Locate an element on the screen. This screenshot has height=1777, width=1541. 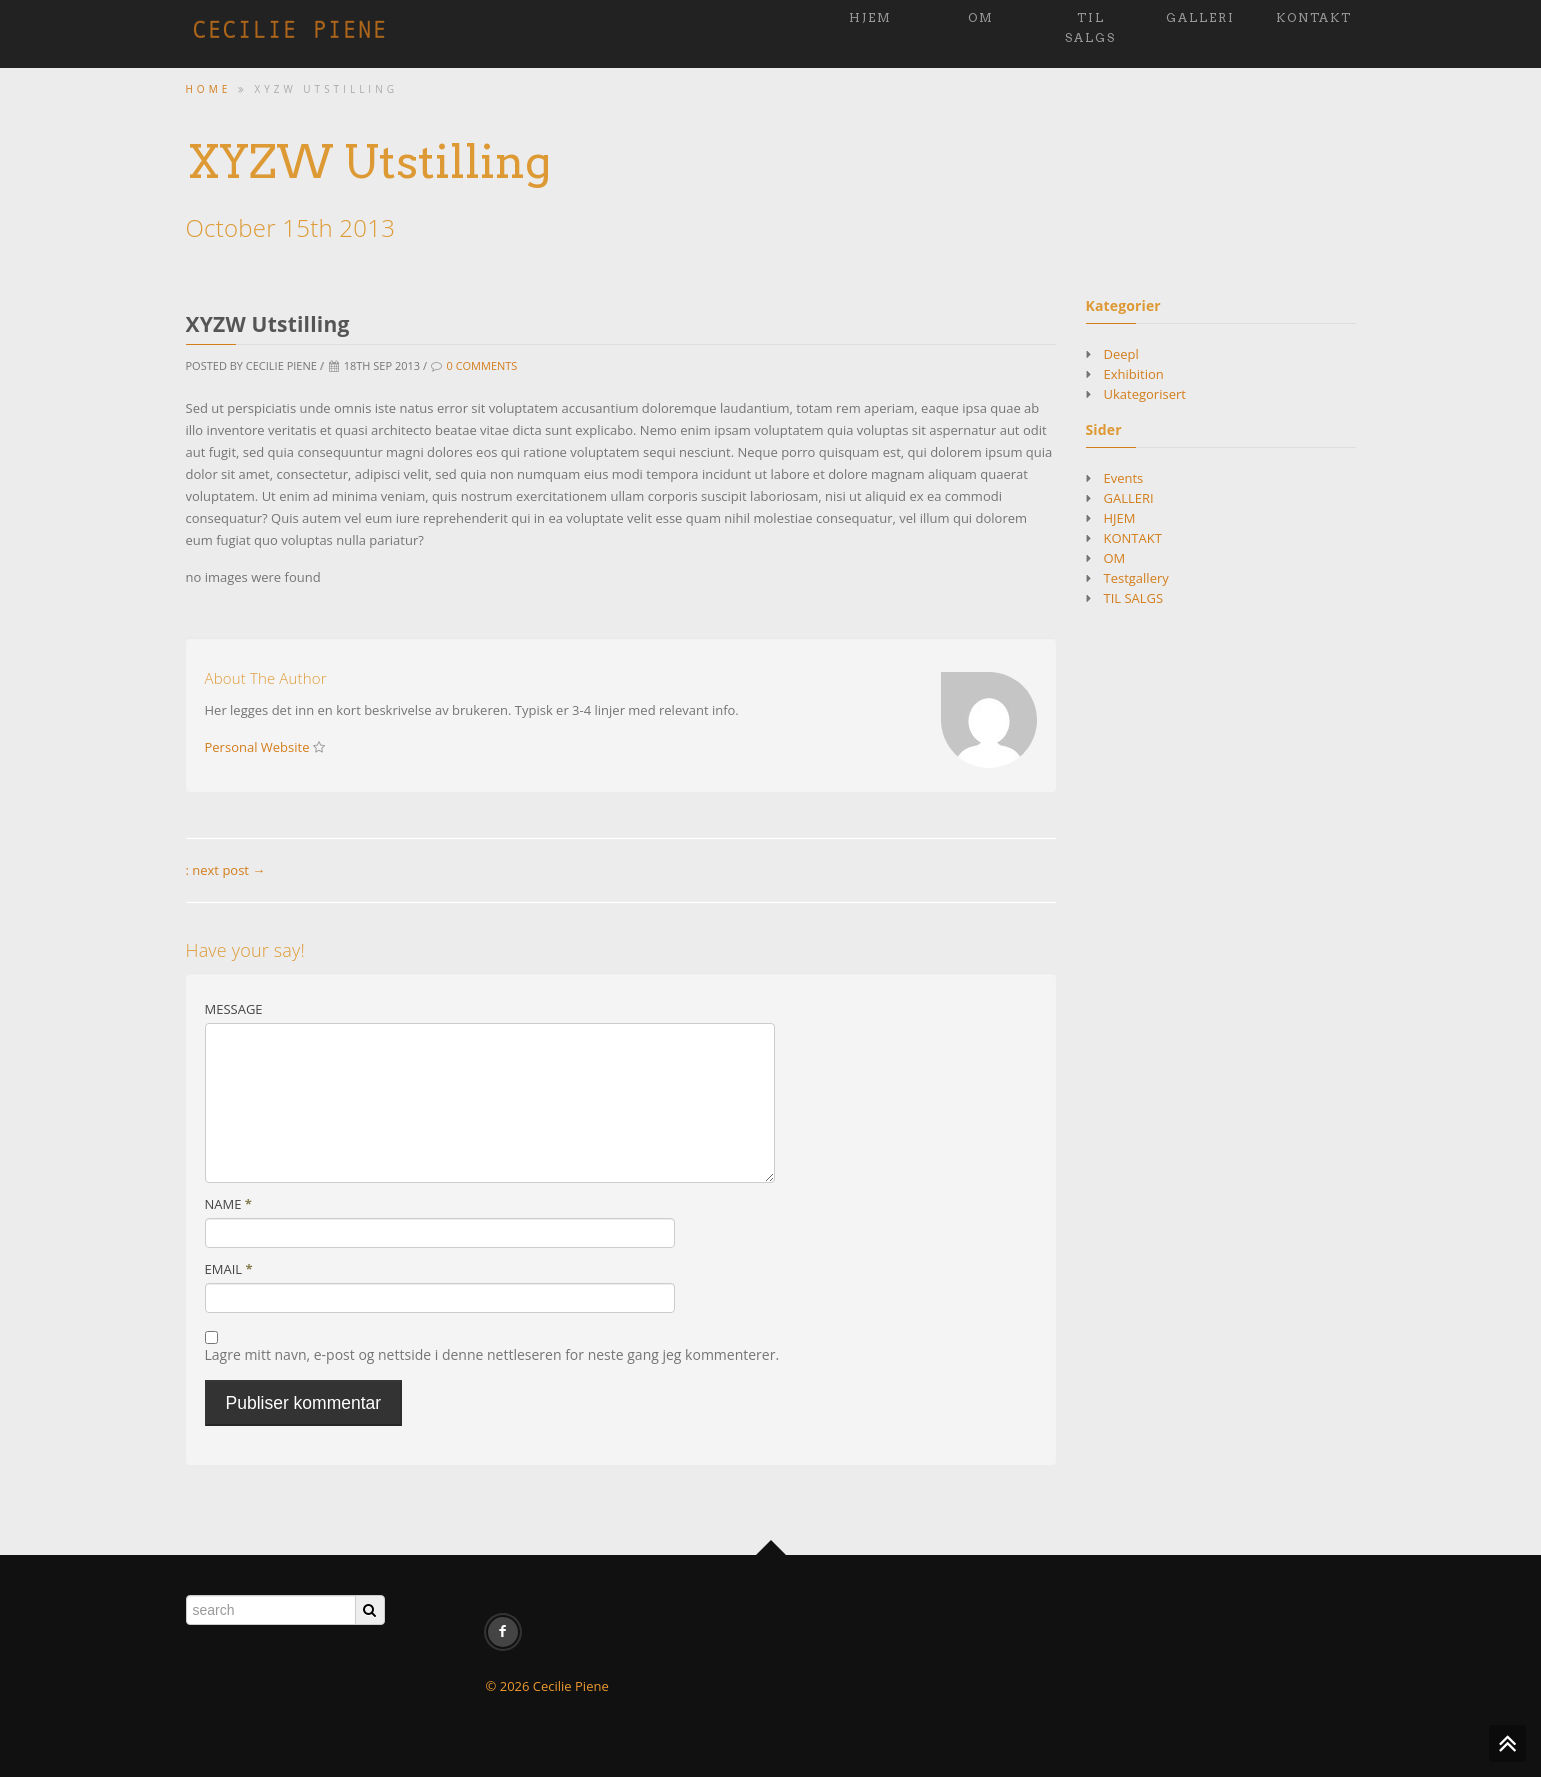
GALLERI is located at coordinates (1200, 17).